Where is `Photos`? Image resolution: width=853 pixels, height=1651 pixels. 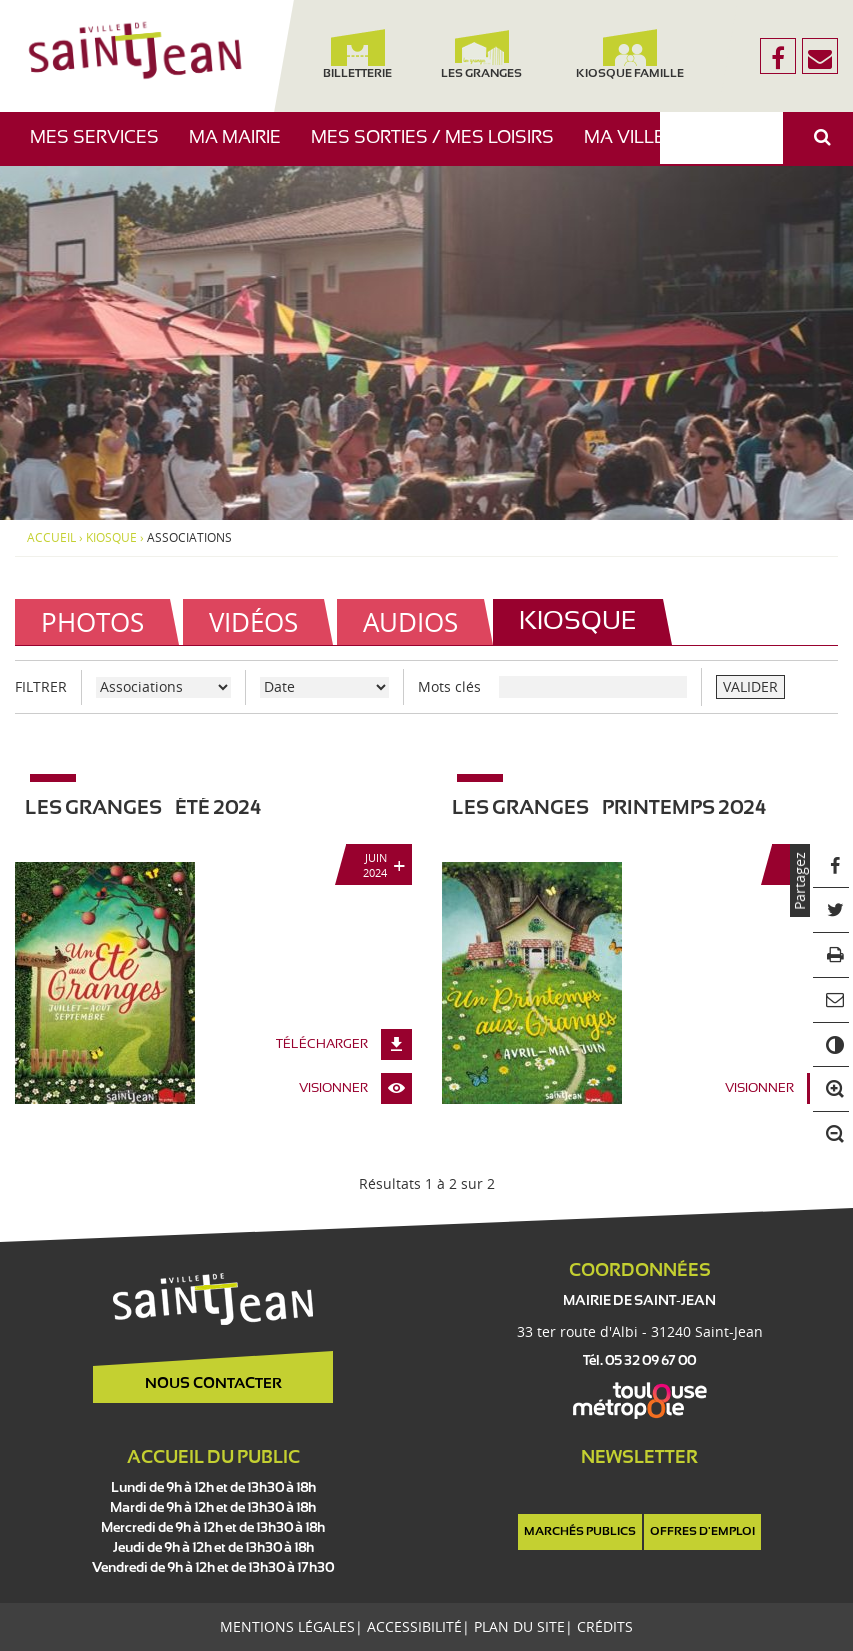 Photos is located at coordinates (92, 622).